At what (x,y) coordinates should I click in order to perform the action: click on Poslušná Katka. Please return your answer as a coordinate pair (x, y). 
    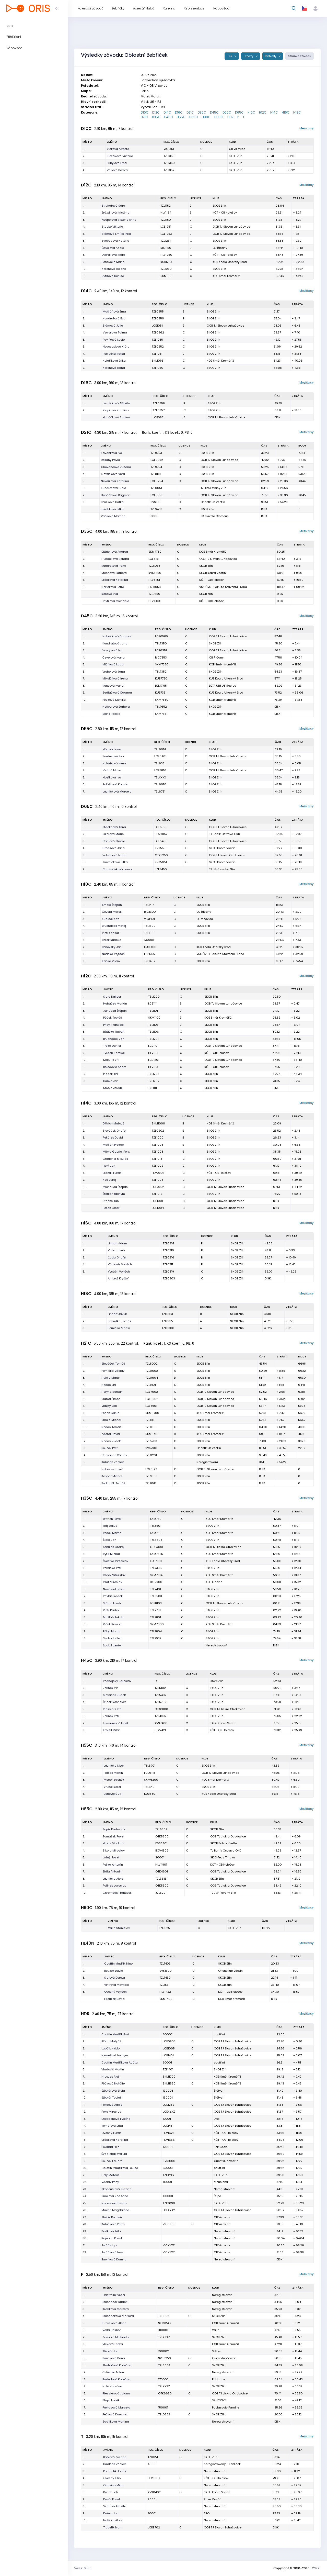
    Looking at the image, I should click on (114, 354).